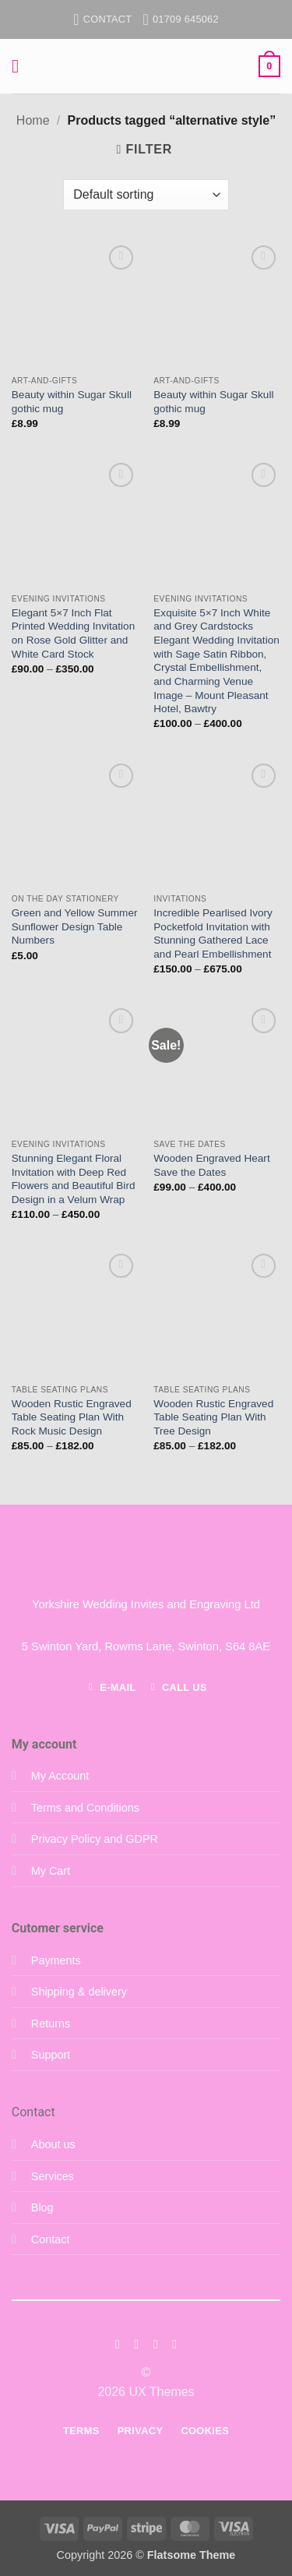  Describe the element at coordinates (21, 66) in the screenshot. I see `[button]` at that location.